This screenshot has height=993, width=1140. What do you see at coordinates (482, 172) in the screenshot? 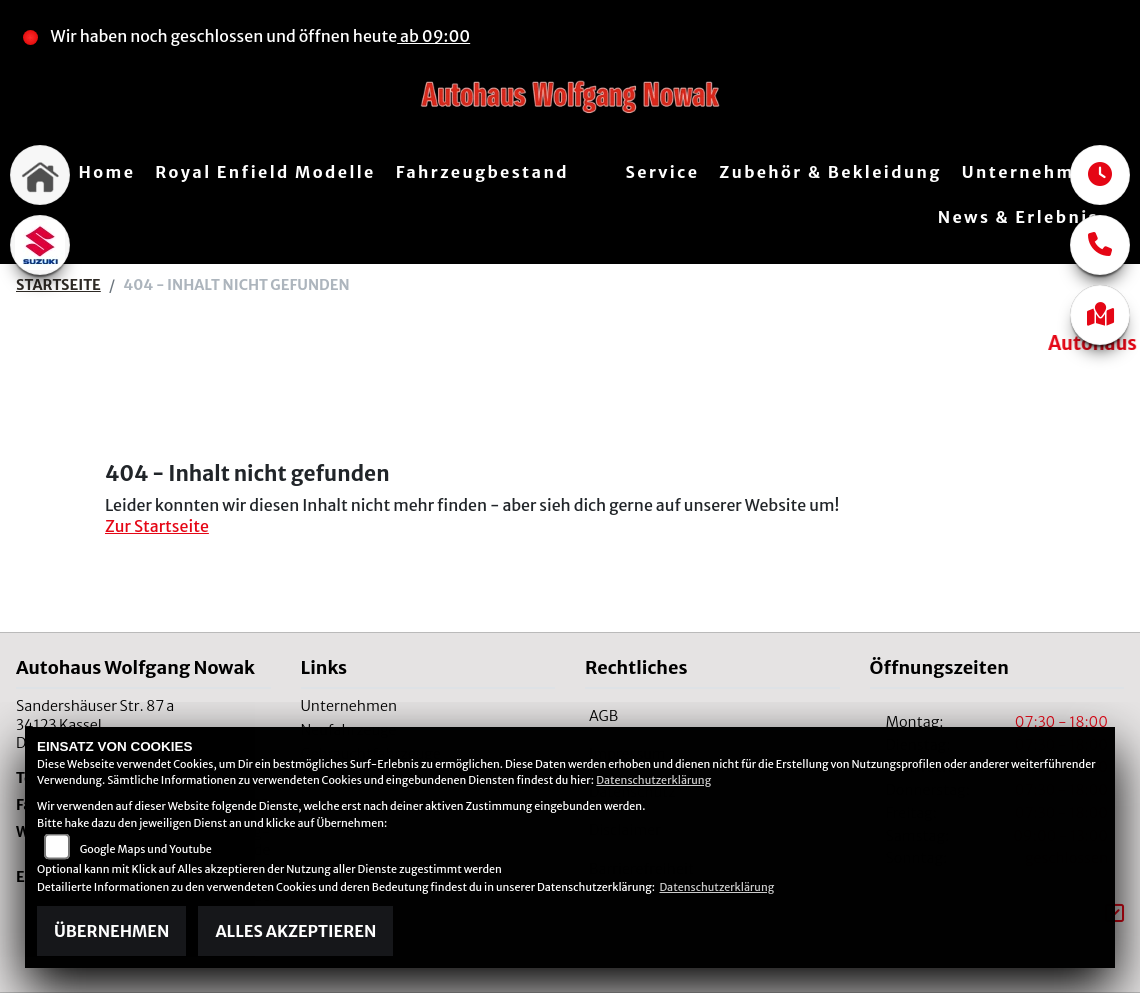
I see `Fahrzeugbestand` at bounding box center [482, 172].